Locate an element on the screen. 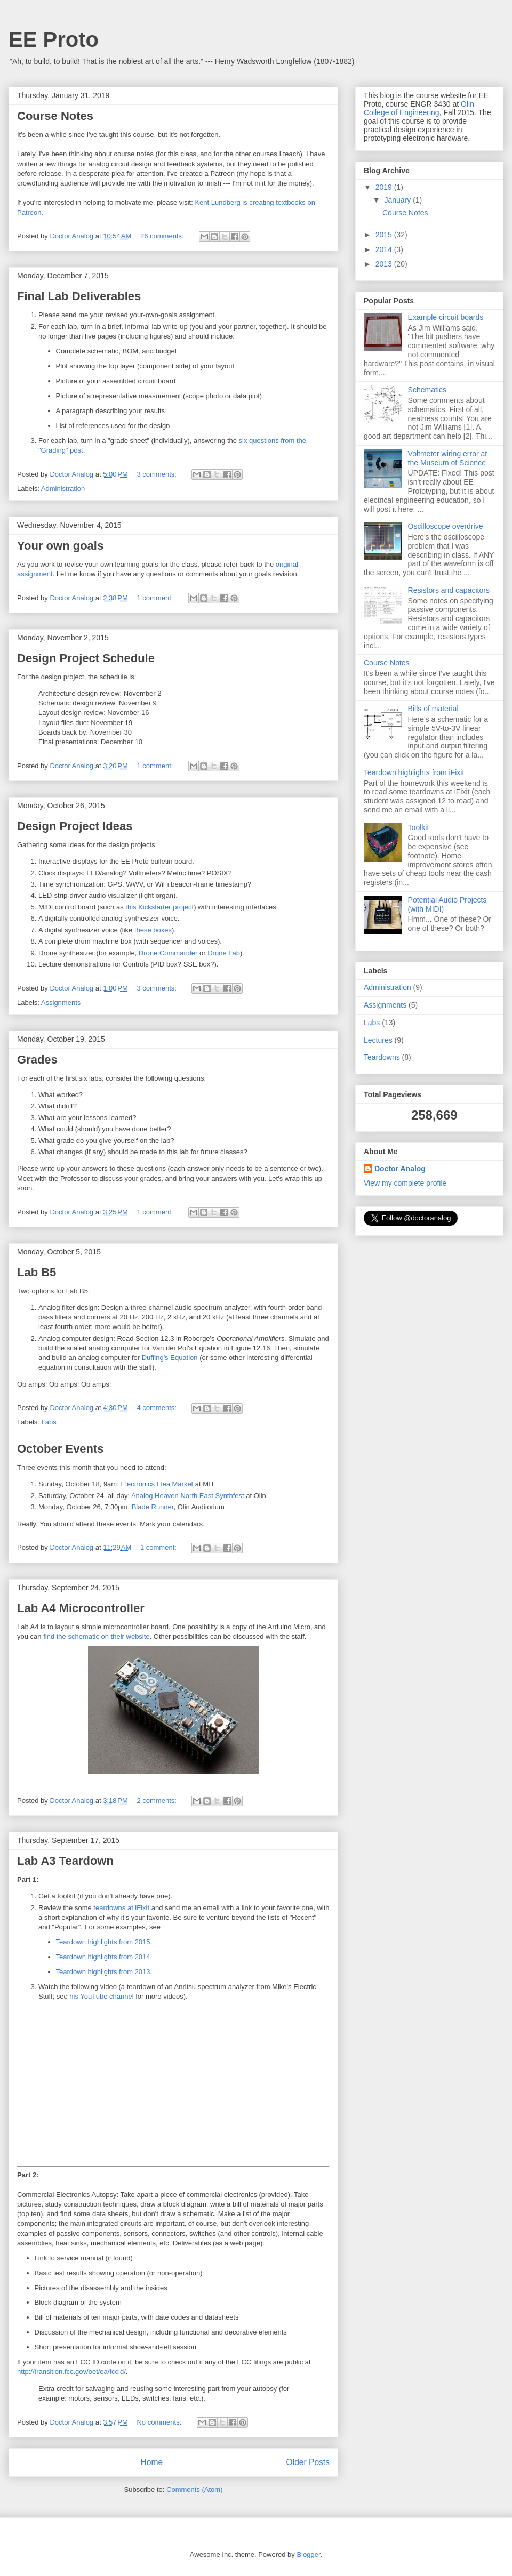 Image resolution: width=512 pixels, height=2576 pixels. find the schematic on their website is located at coordinates (96, 1636).